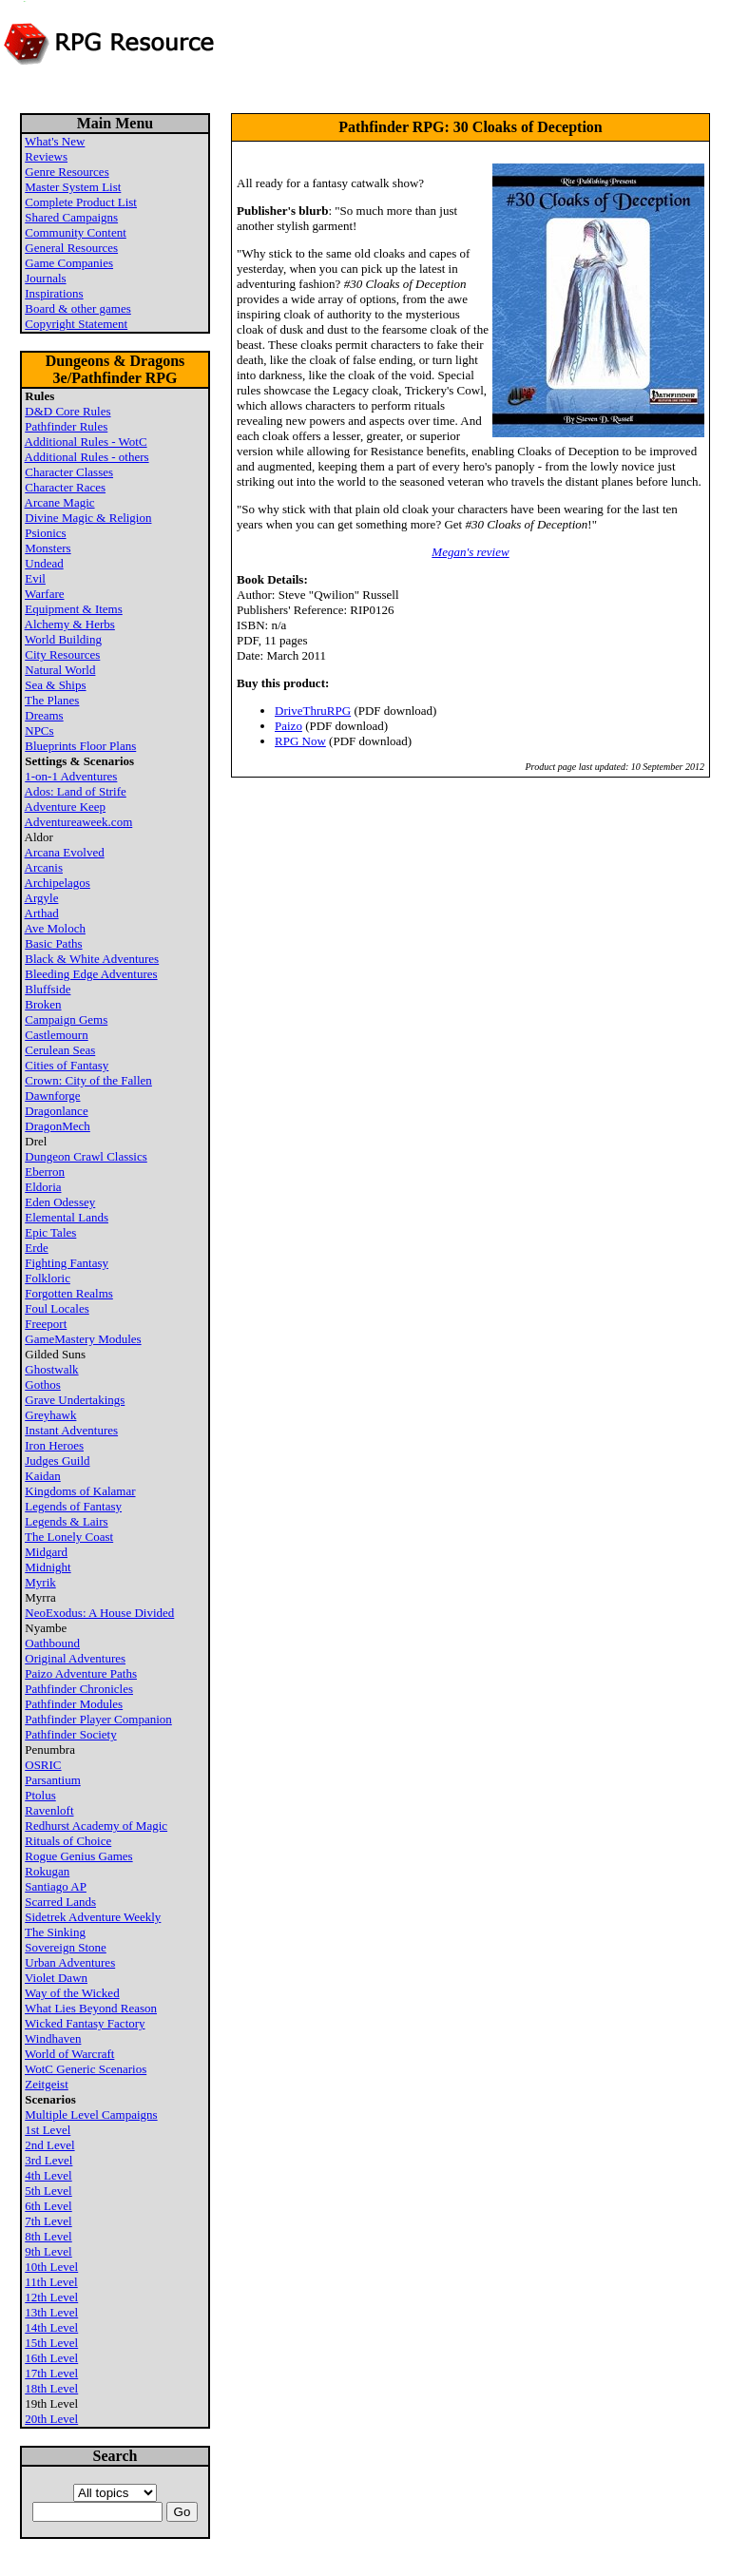 This screenshot has width=730, height=2576. Describe the element at coordinates (57, 1460) in the screenshot. I see `Judges Guild` at that location.